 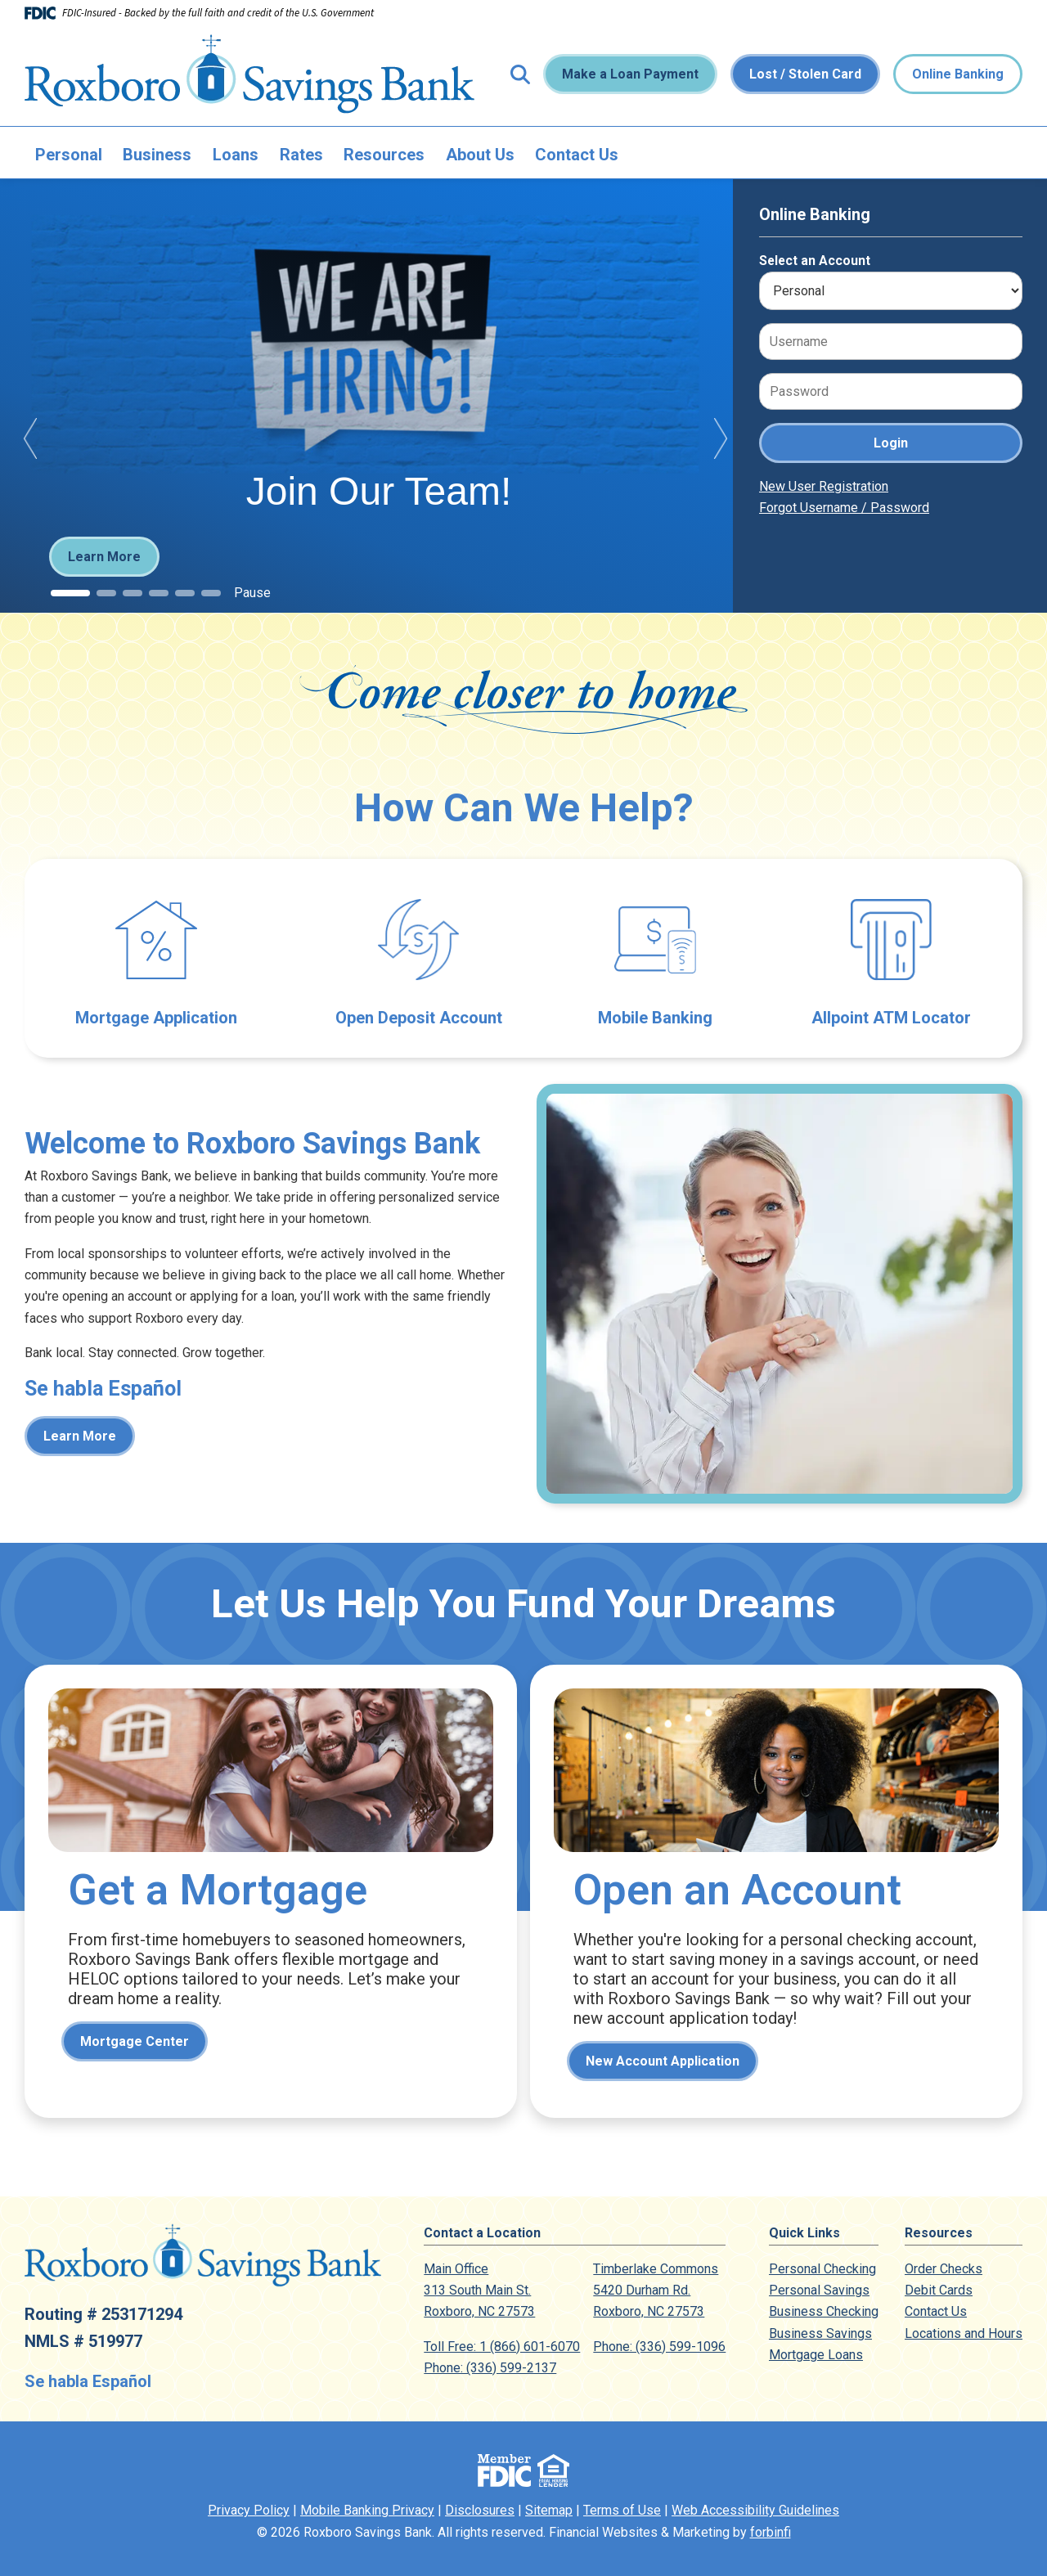 I want to click on Open Deposit Account, so click(x=418, y=958).